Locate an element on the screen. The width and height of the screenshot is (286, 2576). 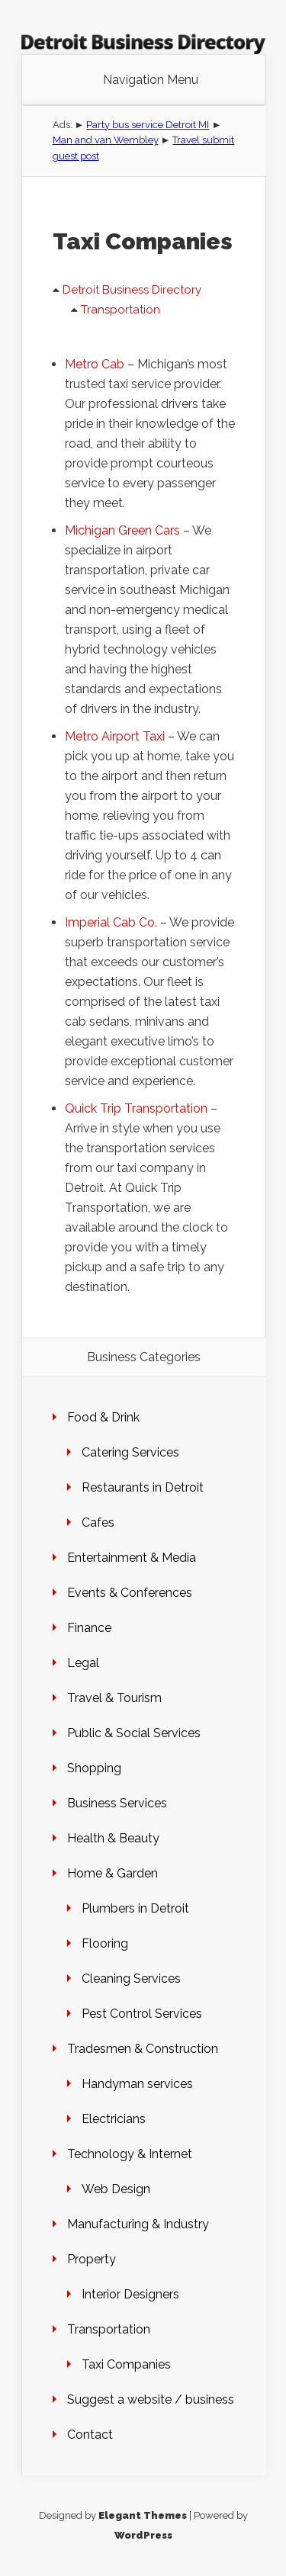
Electricians is located at coordinates (114, 2119).